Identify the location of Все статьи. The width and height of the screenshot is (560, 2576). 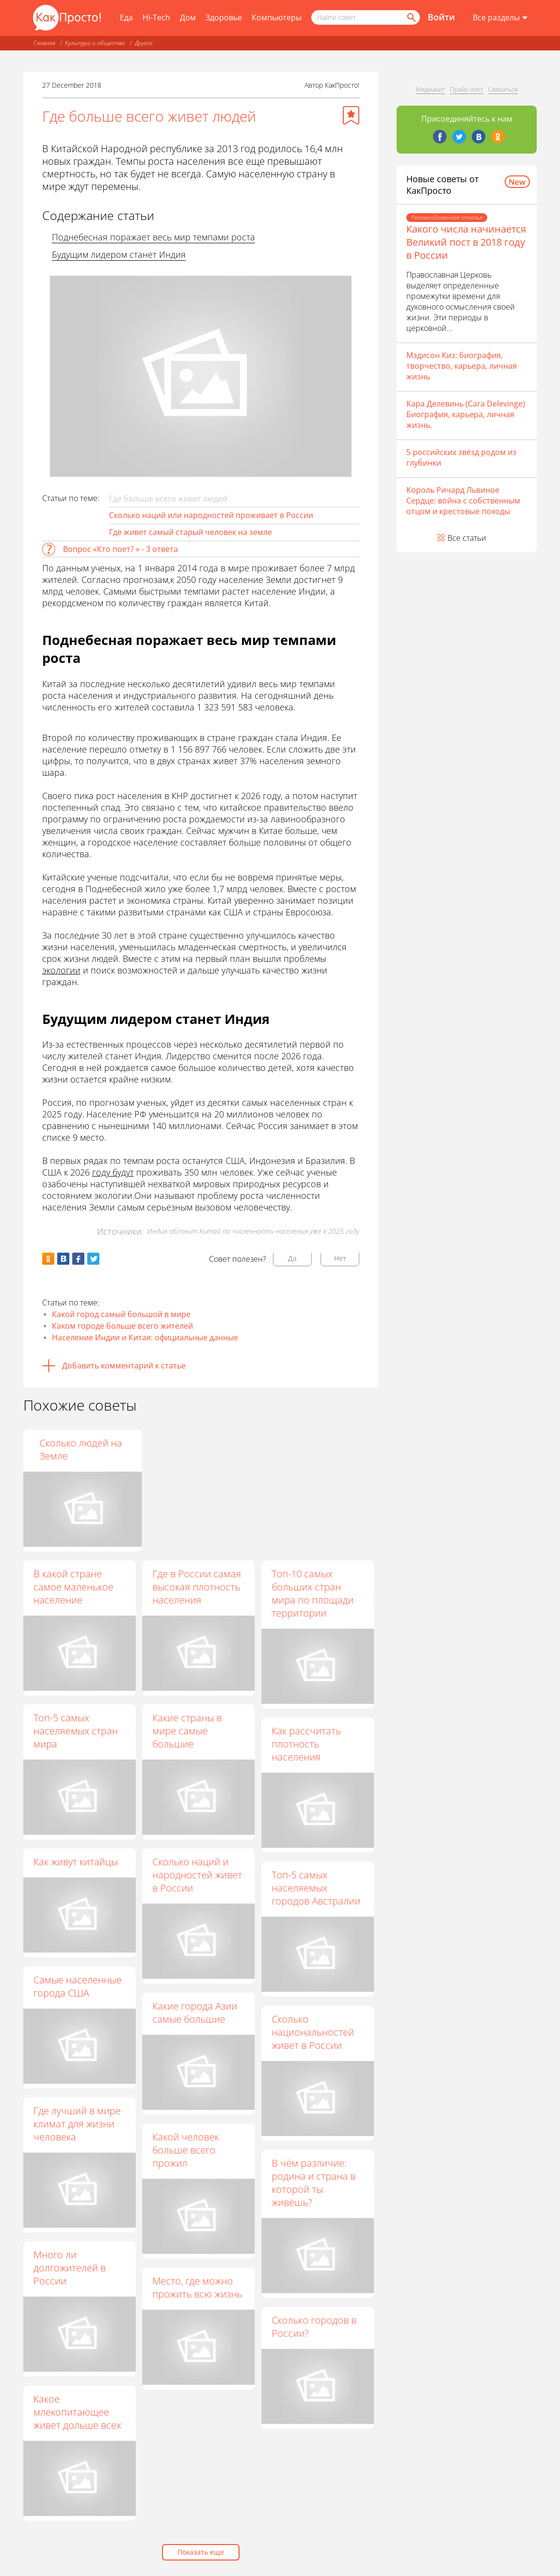
(467, 538).